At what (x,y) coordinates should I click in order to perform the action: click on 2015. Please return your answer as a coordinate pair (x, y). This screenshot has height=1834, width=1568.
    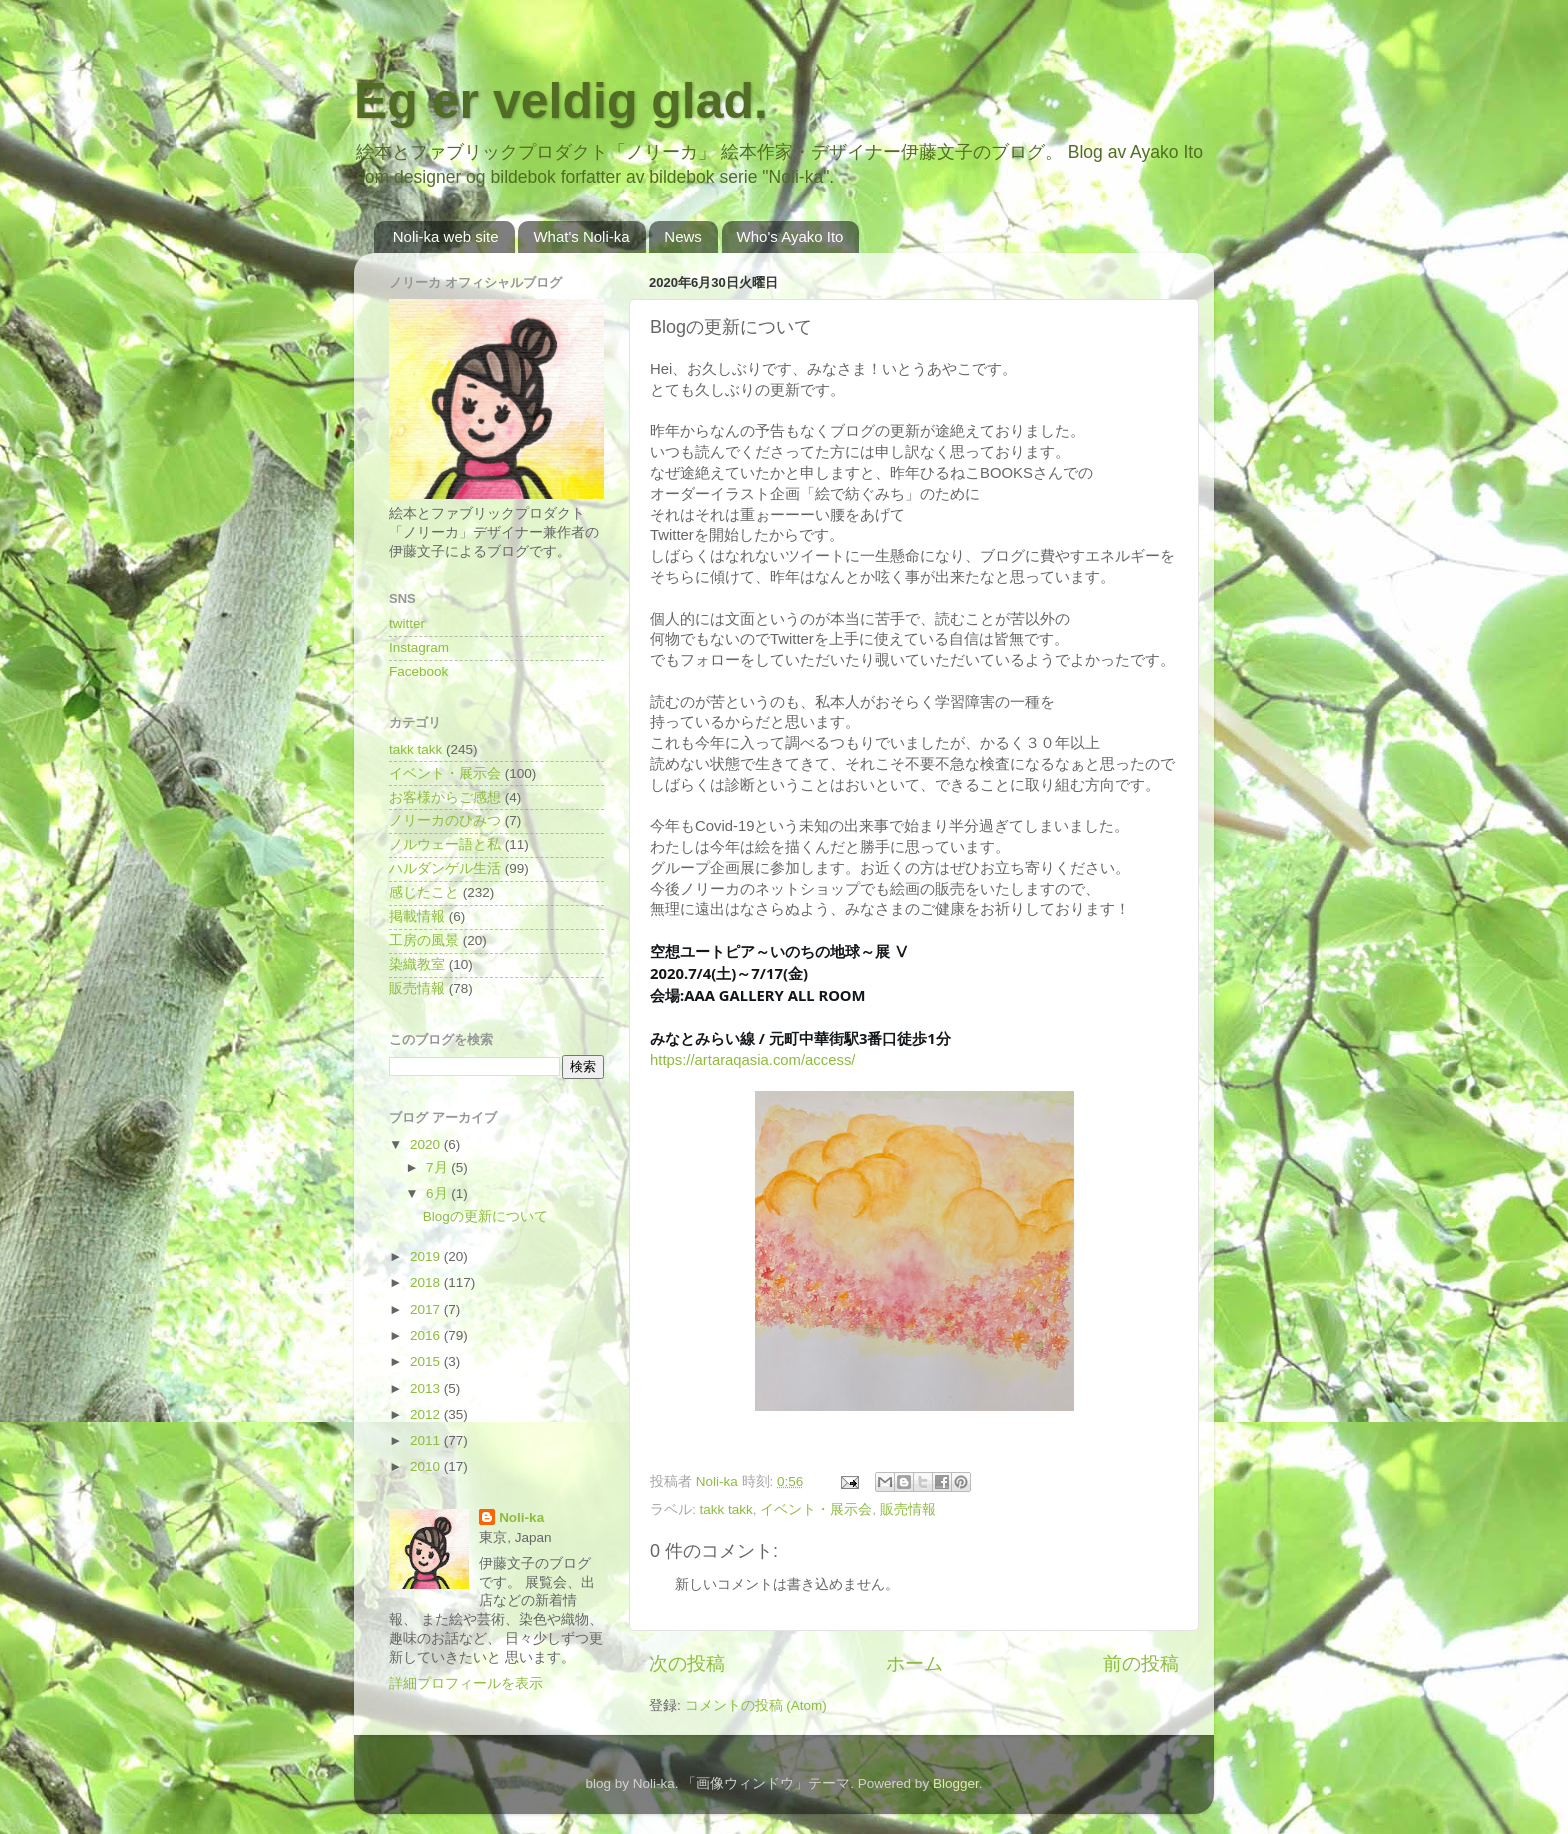
    Looking at the image, I should click on (427, 1361).